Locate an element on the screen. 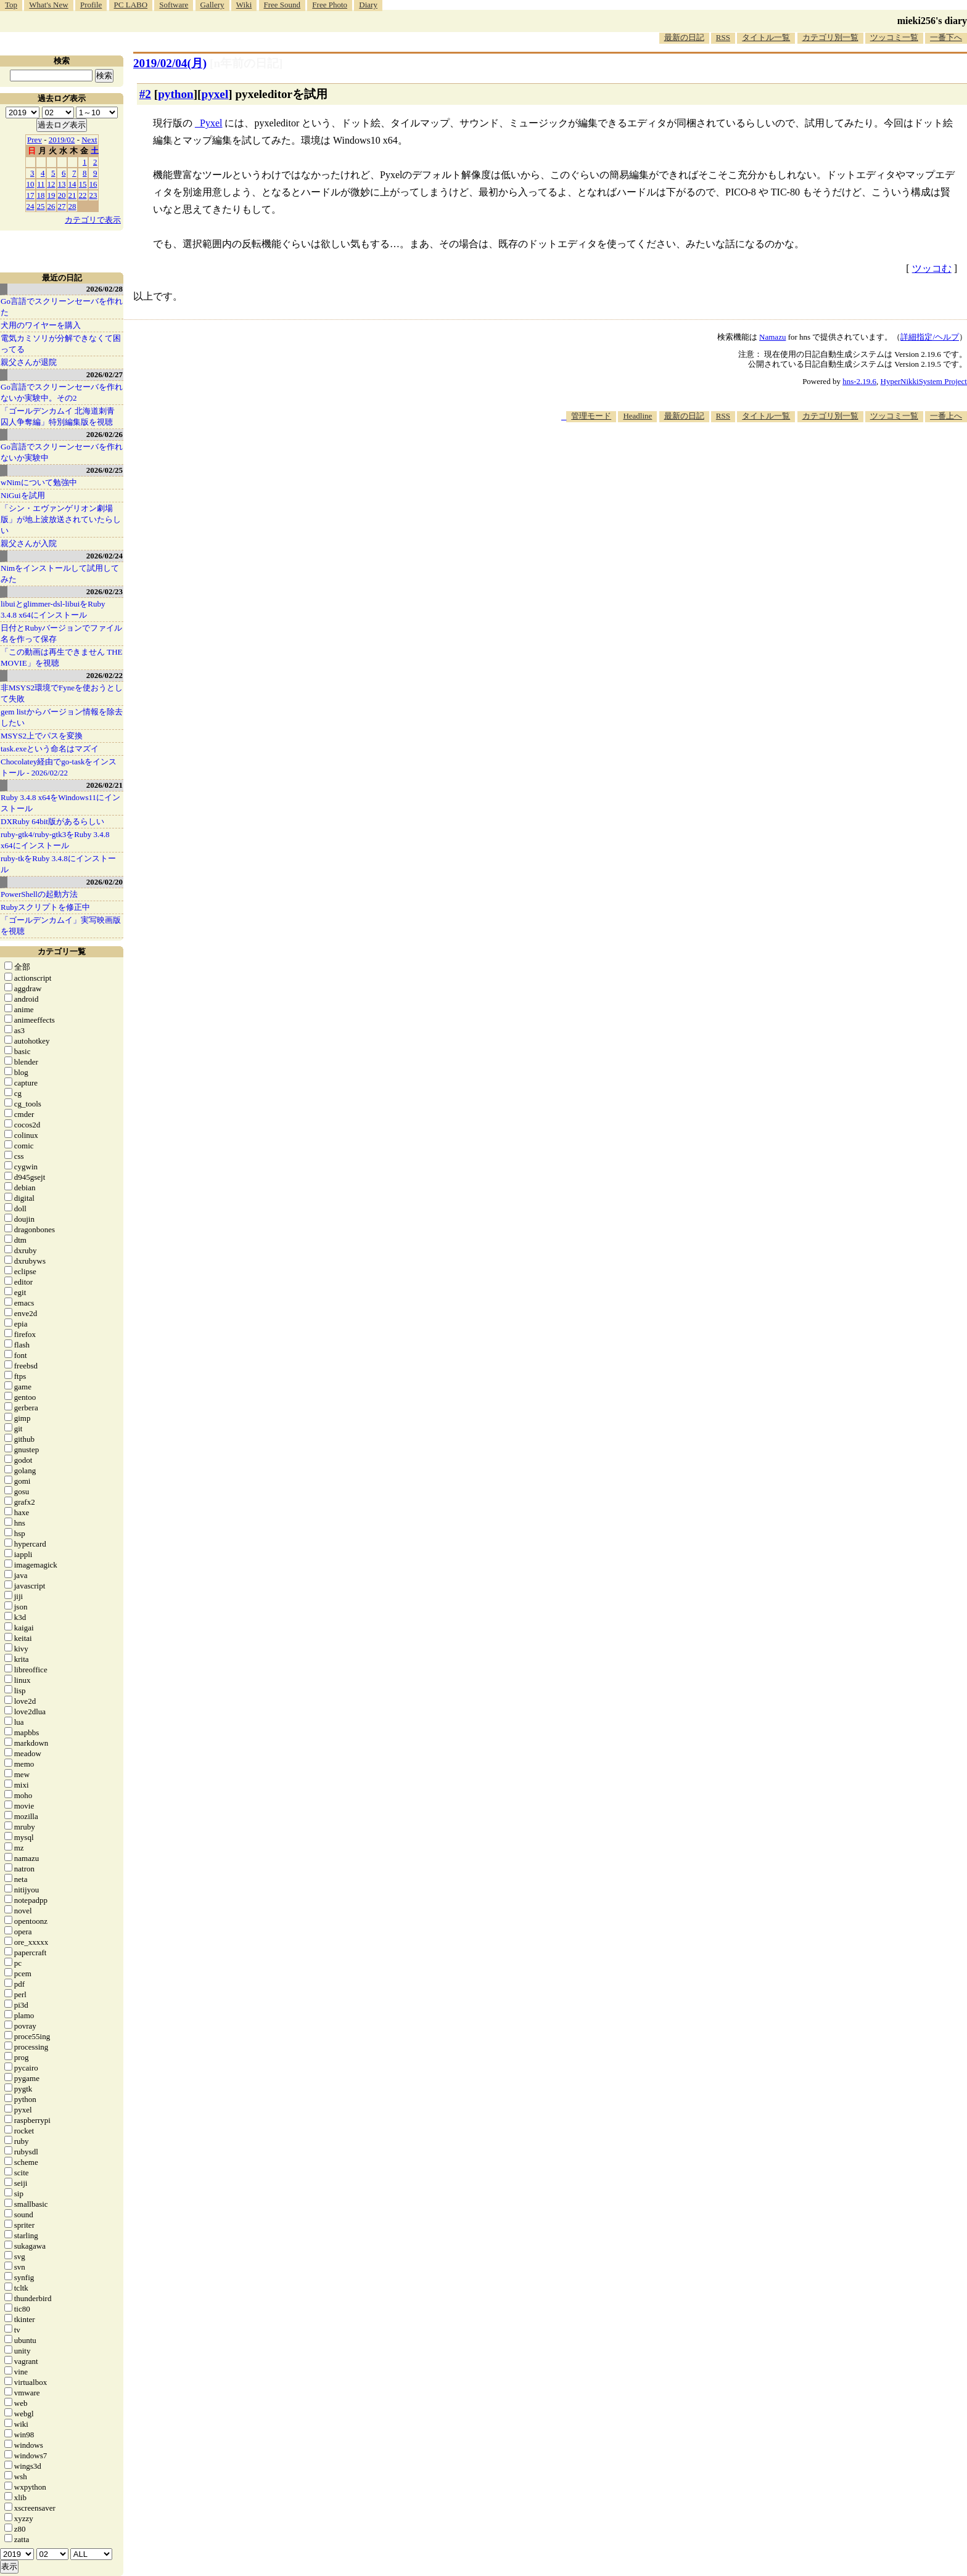 This screenshot has width=967, height=2576. gem listからバージョン情報を除去したい is located at coordinates (62, 717).